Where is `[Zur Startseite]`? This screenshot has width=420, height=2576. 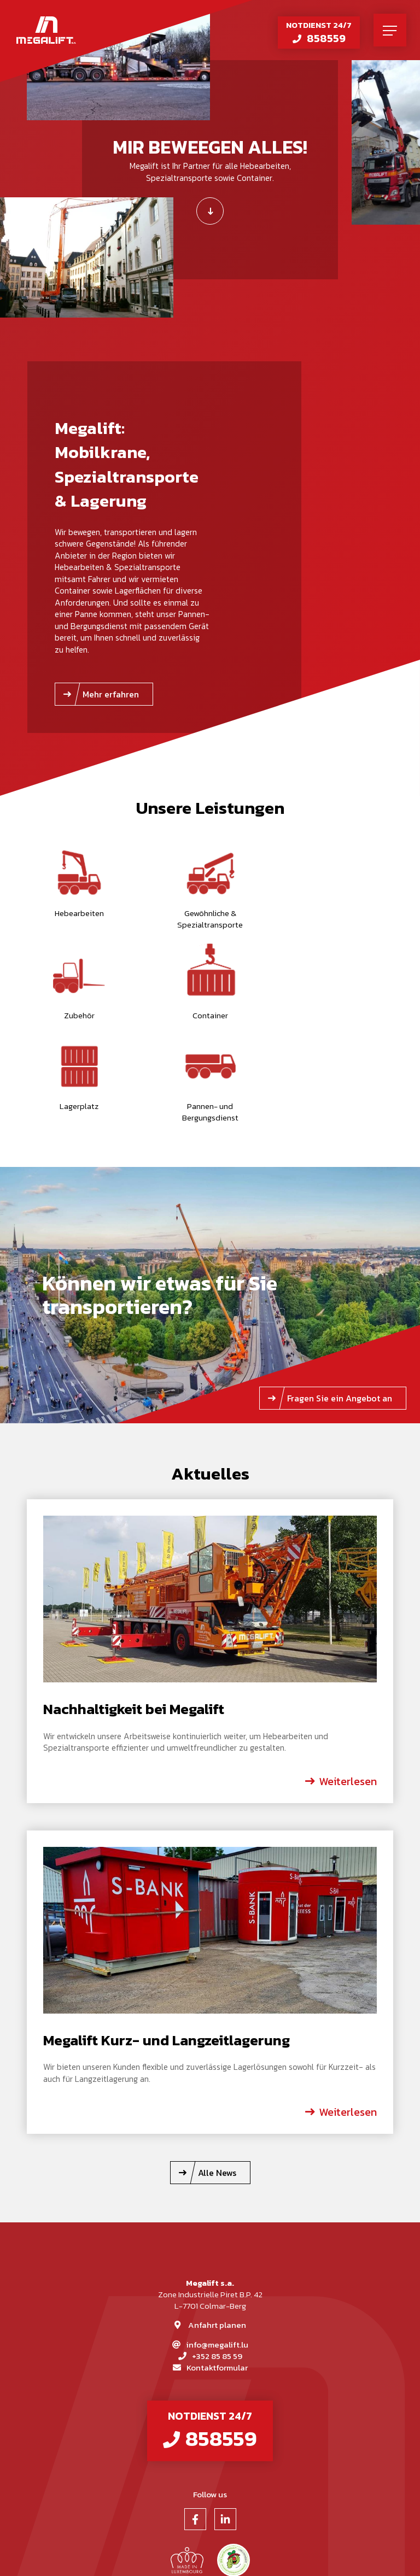 [Zur Startseite] is located at coordinates (46, 30).